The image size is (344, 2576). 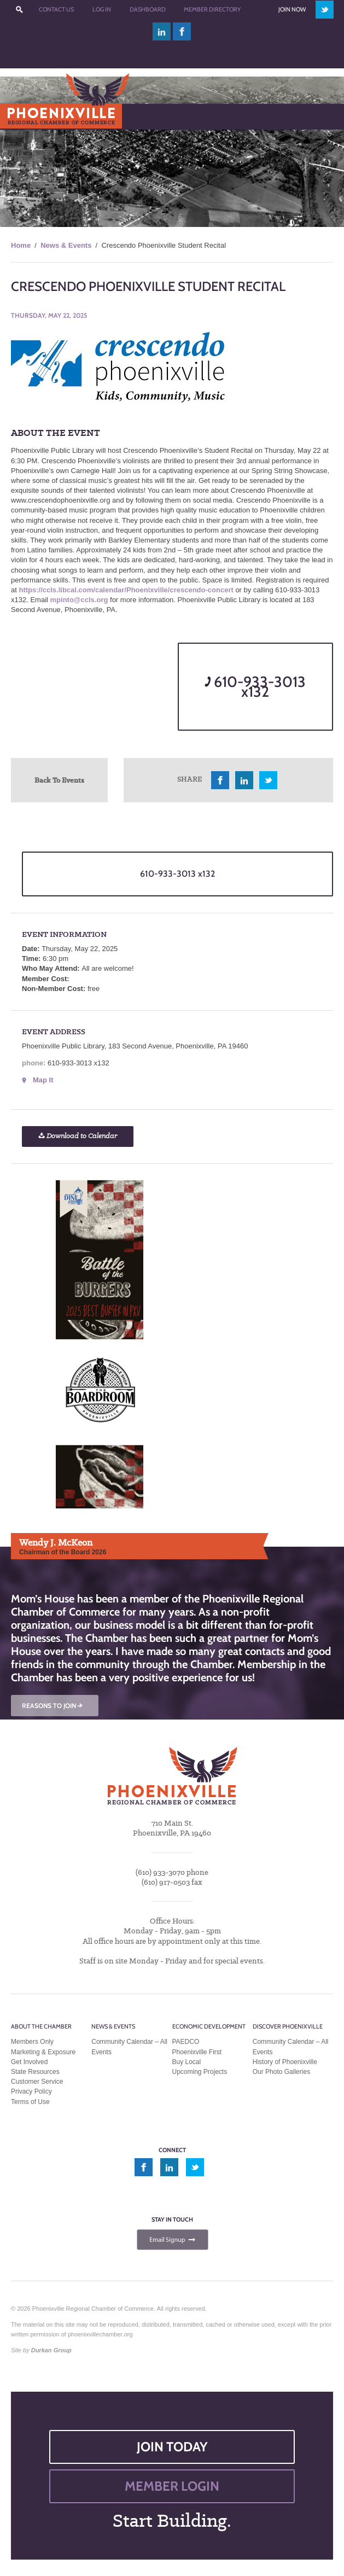 I want to click on 610-933-3013 x132, so click(x=255, y=687).